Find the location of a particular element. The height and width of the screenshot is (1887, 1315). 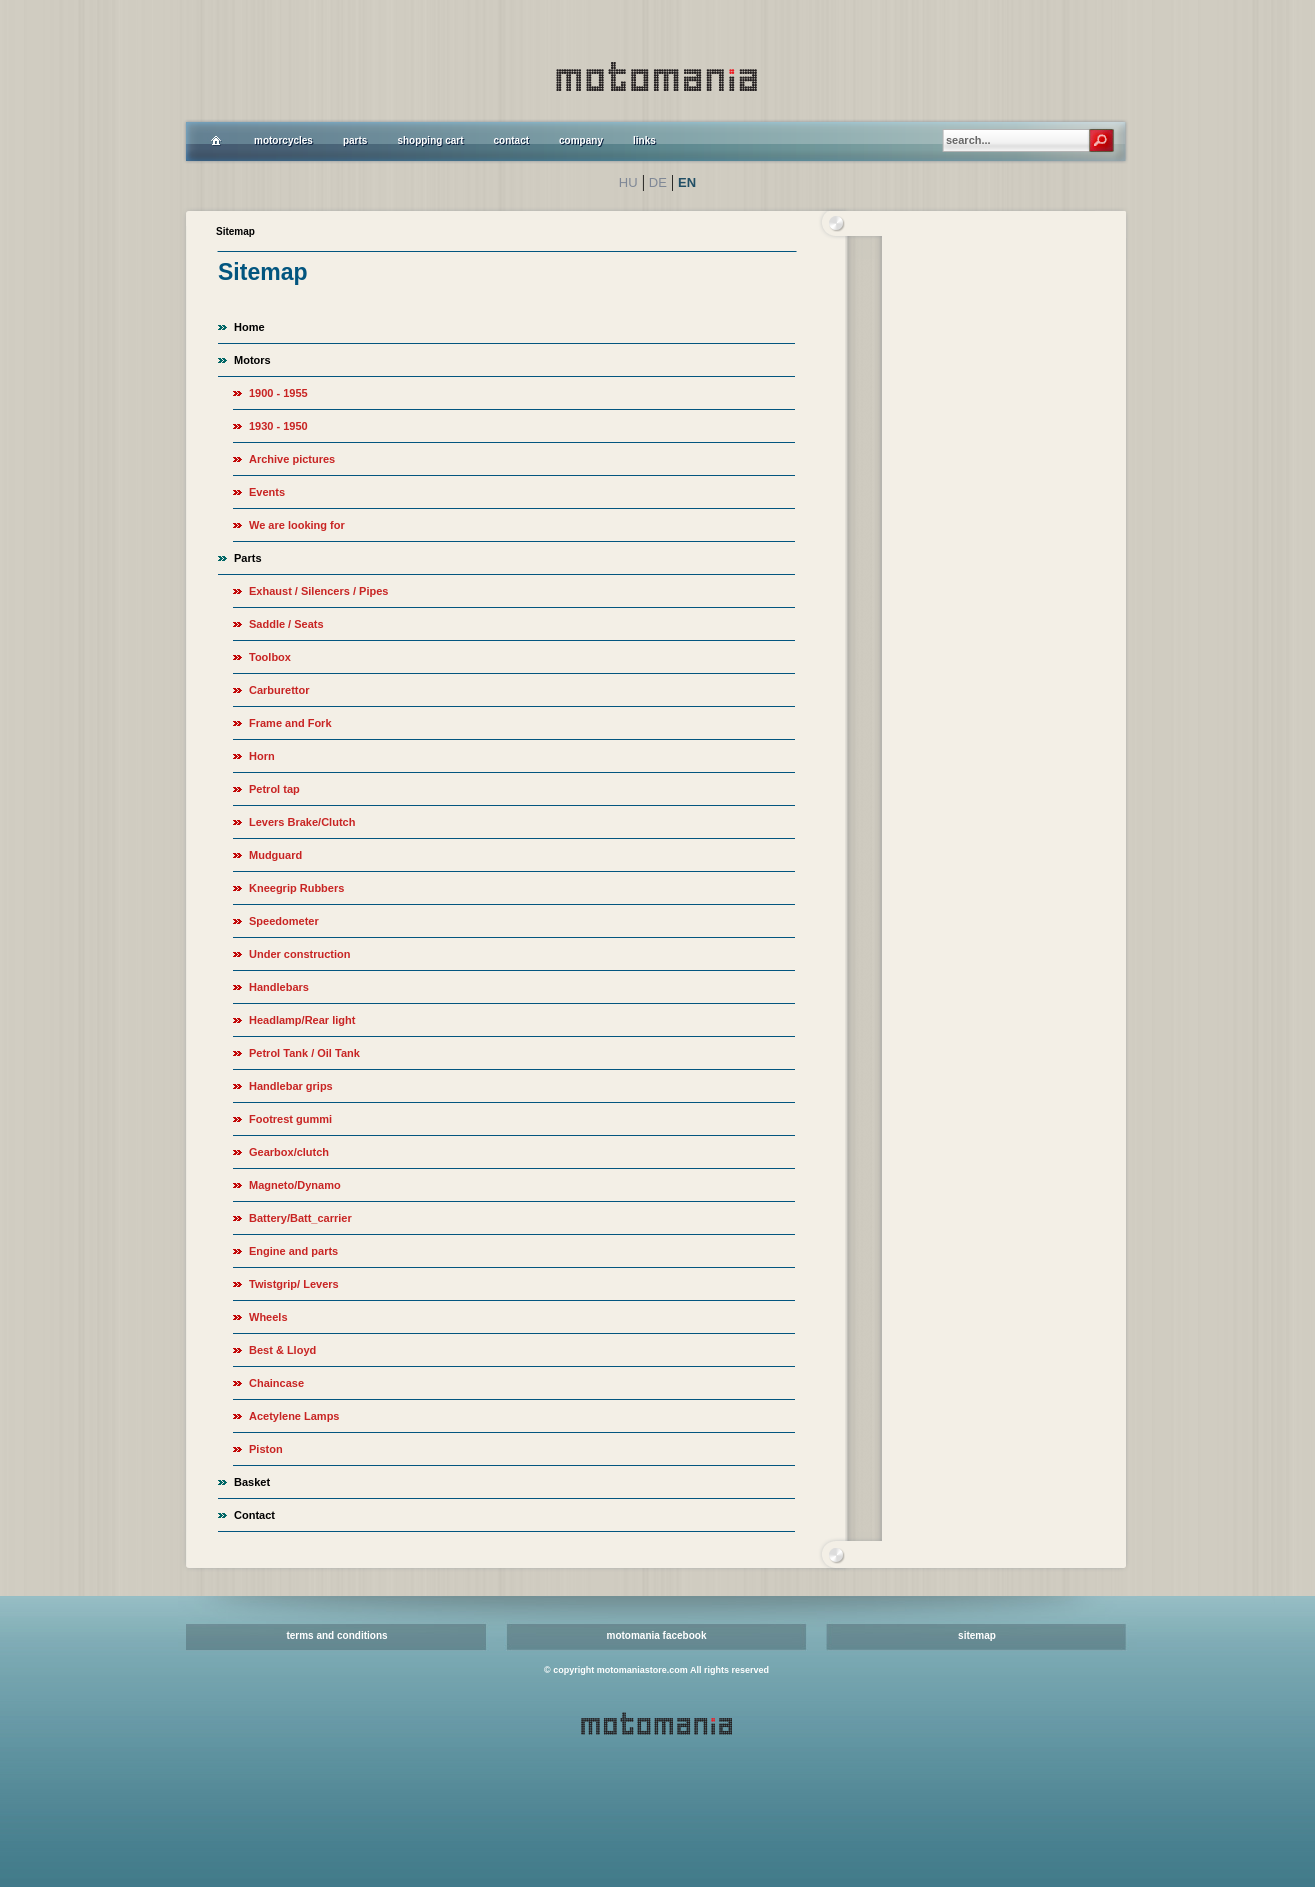

Motors is located at coordinates (252, 360).